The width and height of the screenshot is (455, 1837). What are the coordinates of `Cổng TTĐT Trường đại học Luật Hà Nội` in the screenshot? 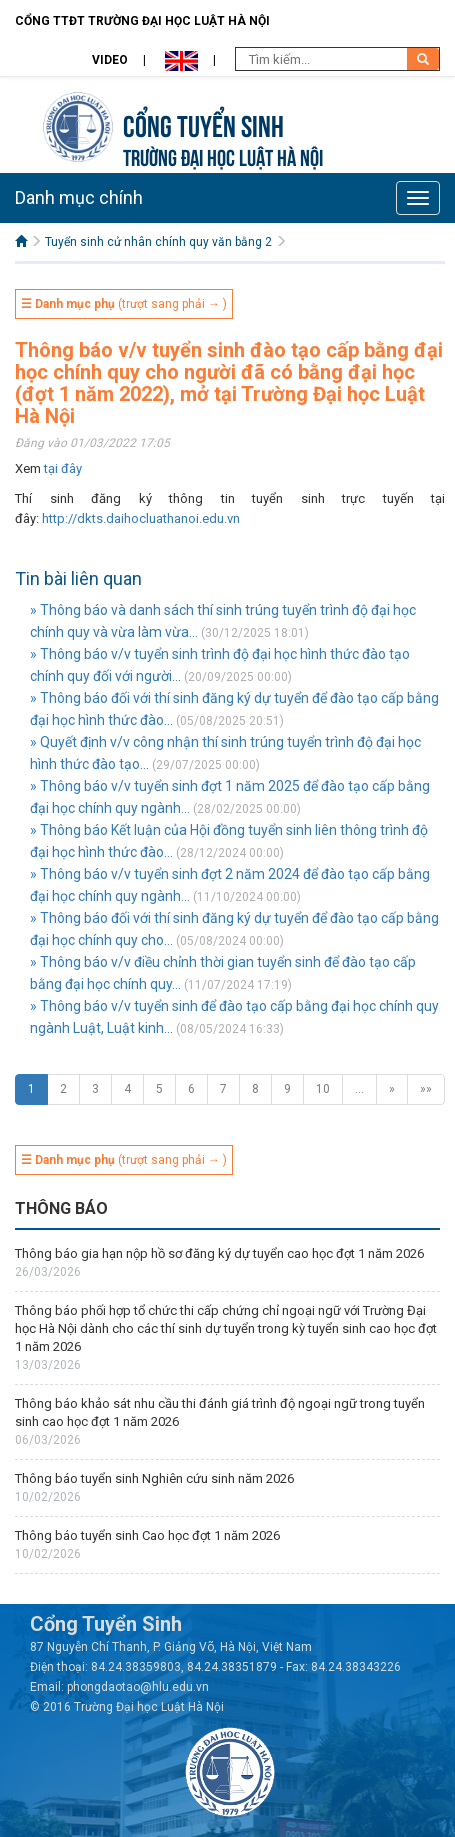 It's located at (142, 21).